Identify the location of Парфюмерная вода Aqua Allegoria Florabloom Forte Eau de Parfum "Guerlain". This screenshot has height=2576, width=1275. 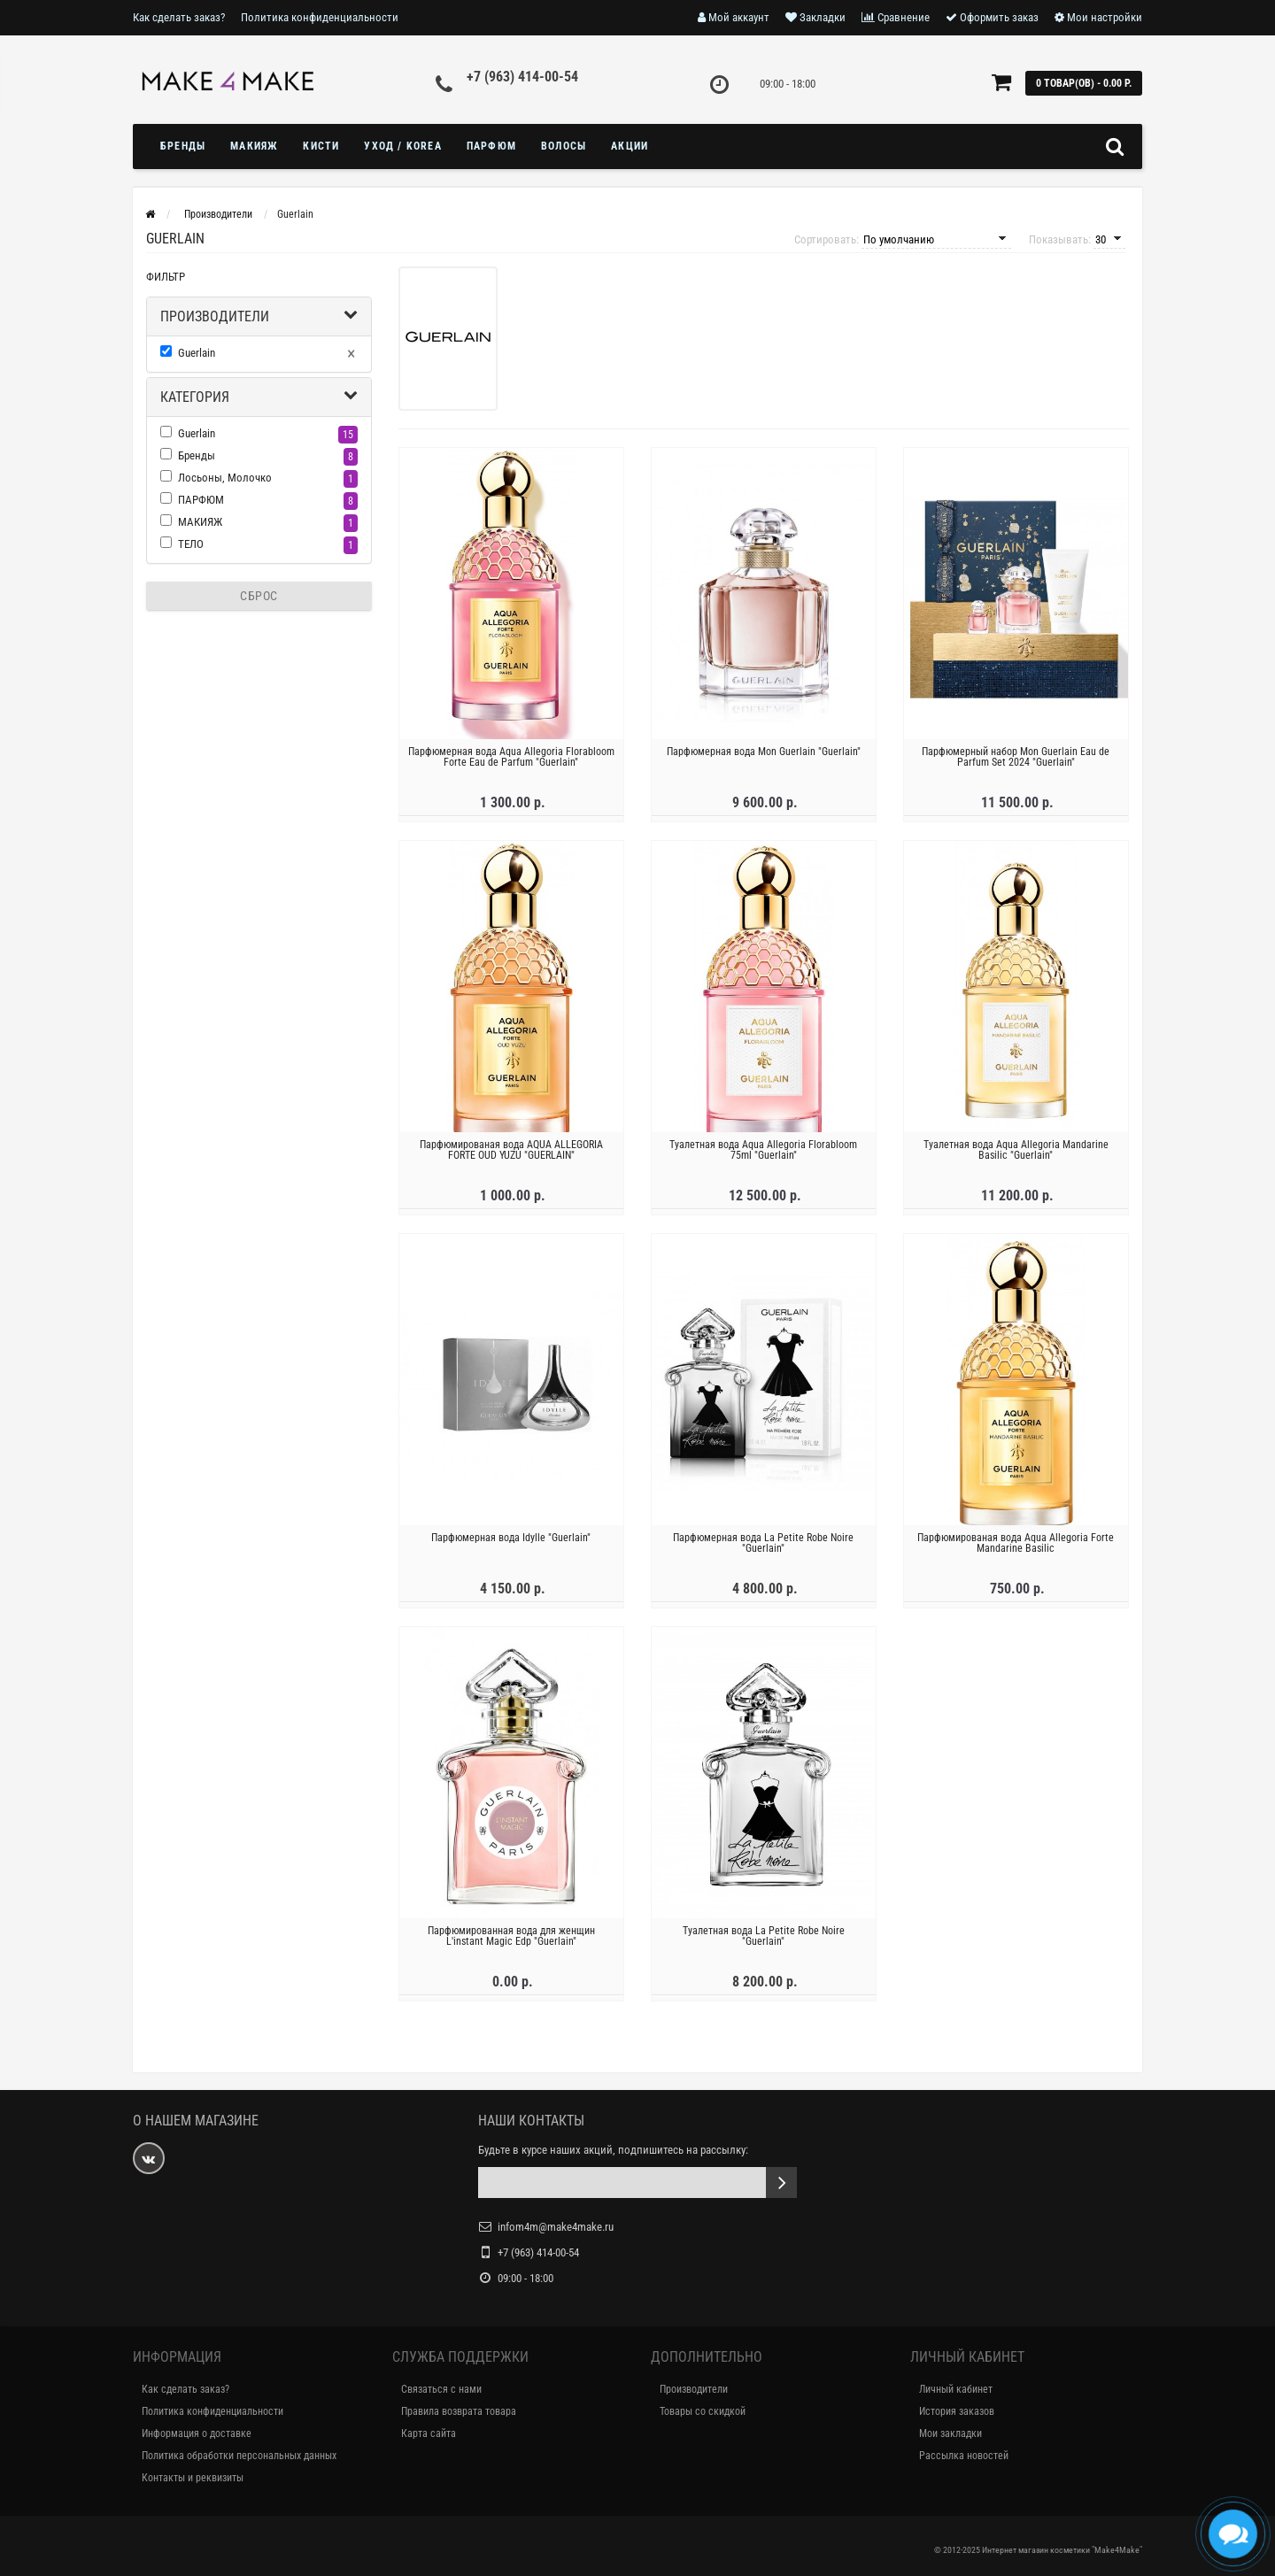
(511, 764).